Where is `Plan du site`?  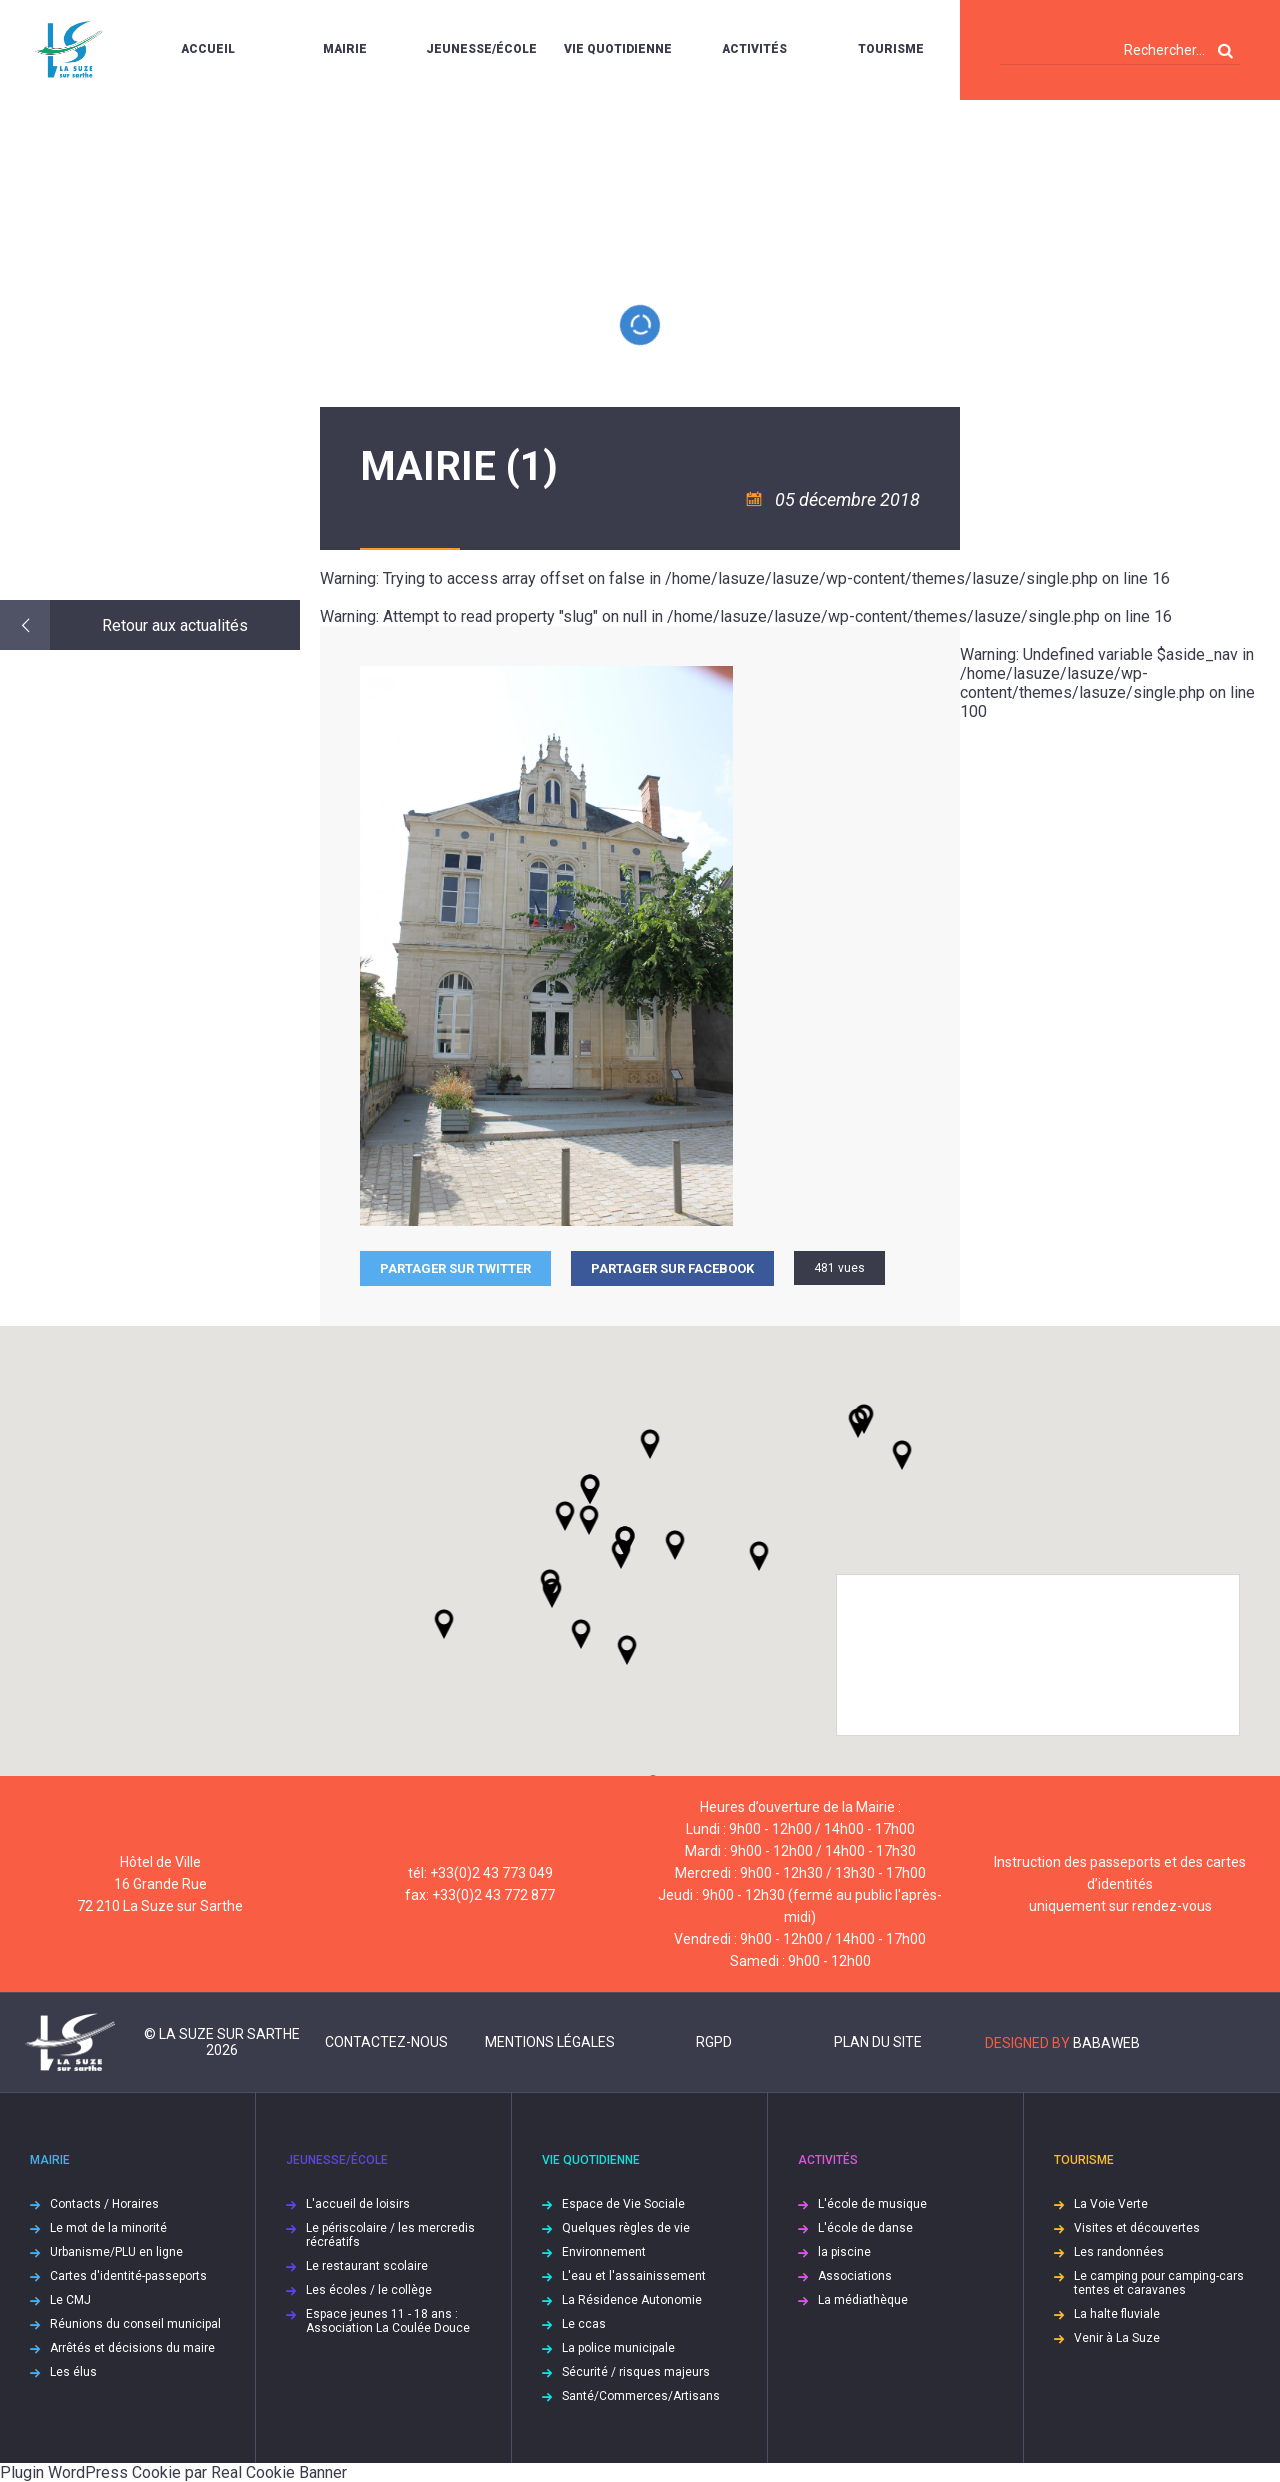
Plan du site is located at coordinates (878, 2042).